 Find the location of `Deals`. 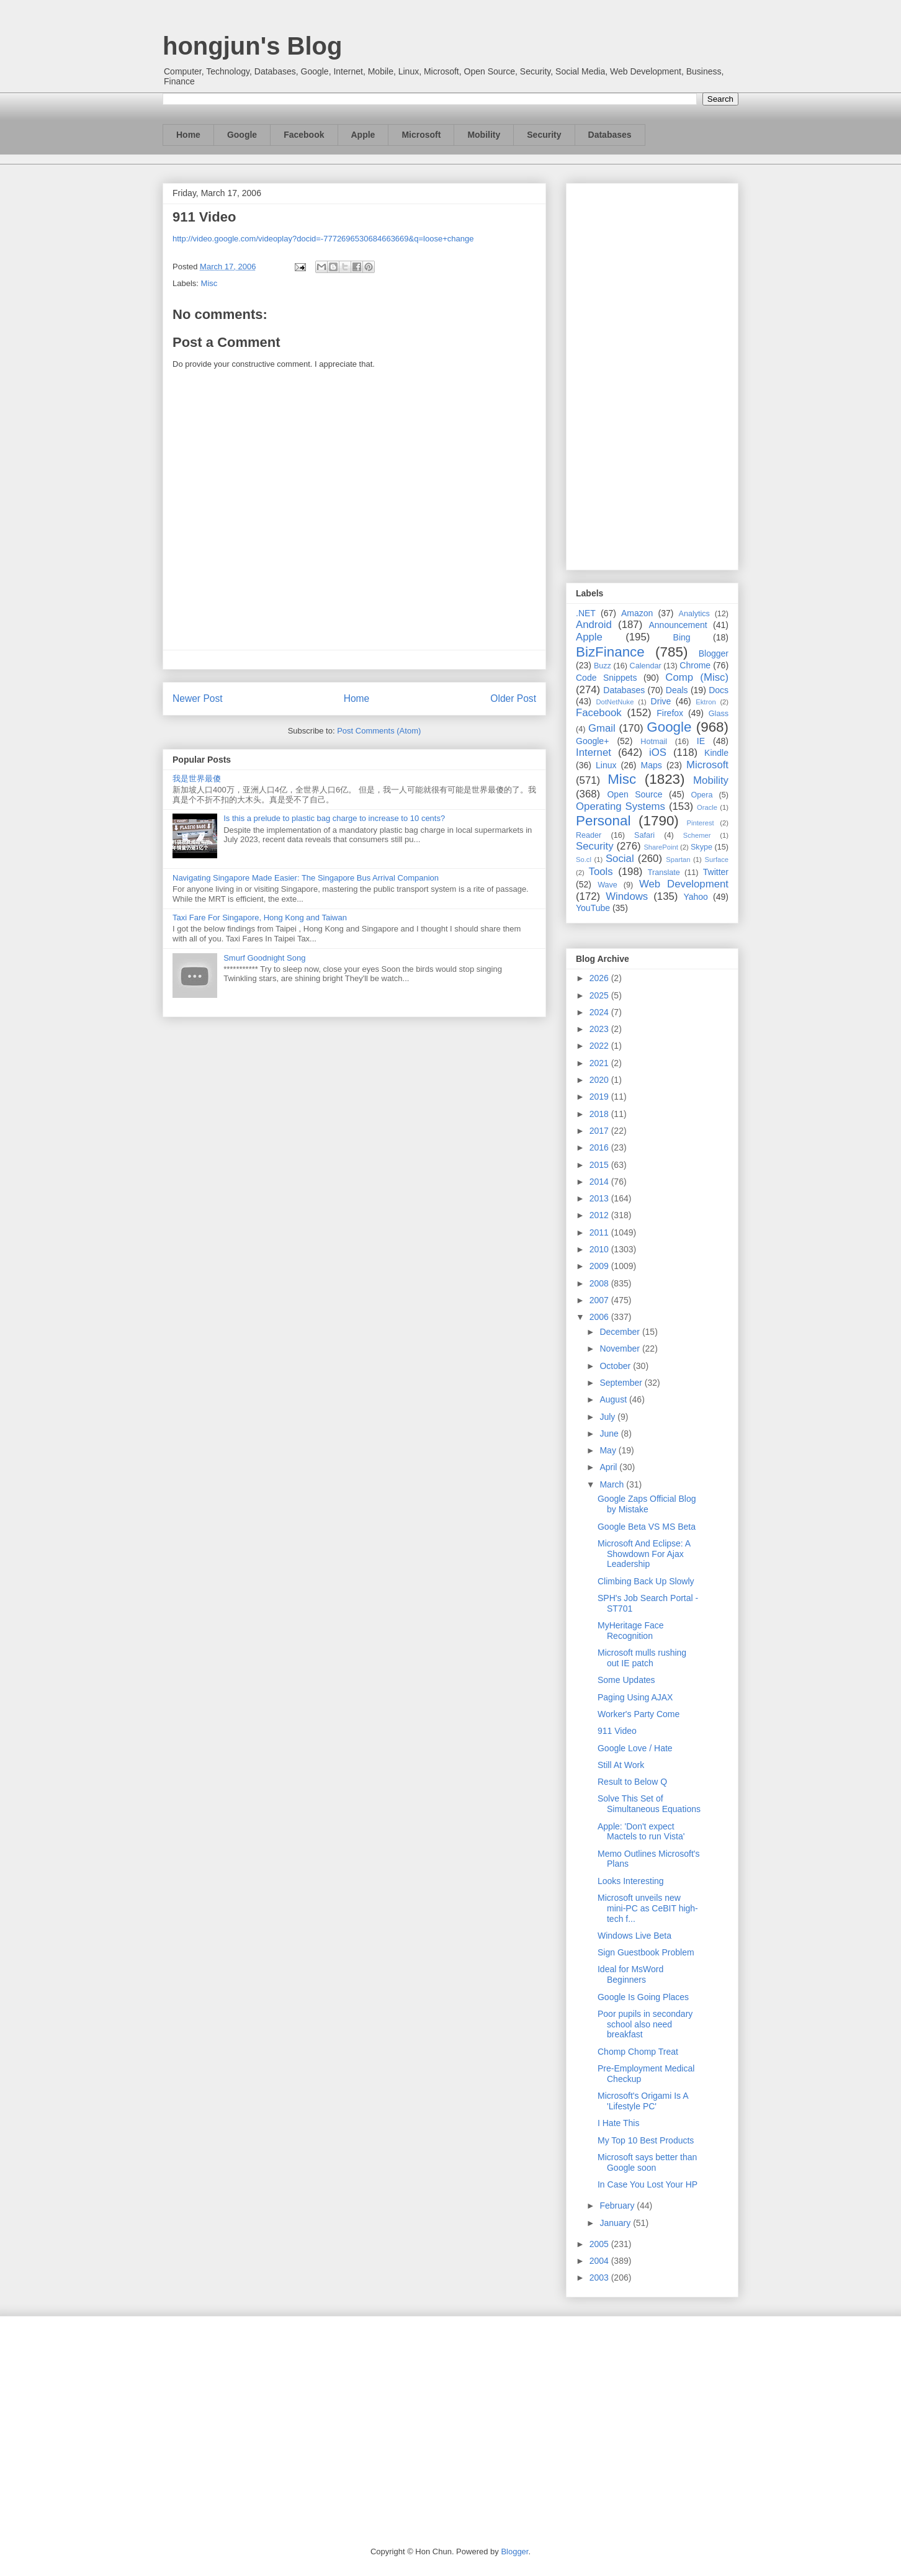

Deals is located at coordinates (677, 690).